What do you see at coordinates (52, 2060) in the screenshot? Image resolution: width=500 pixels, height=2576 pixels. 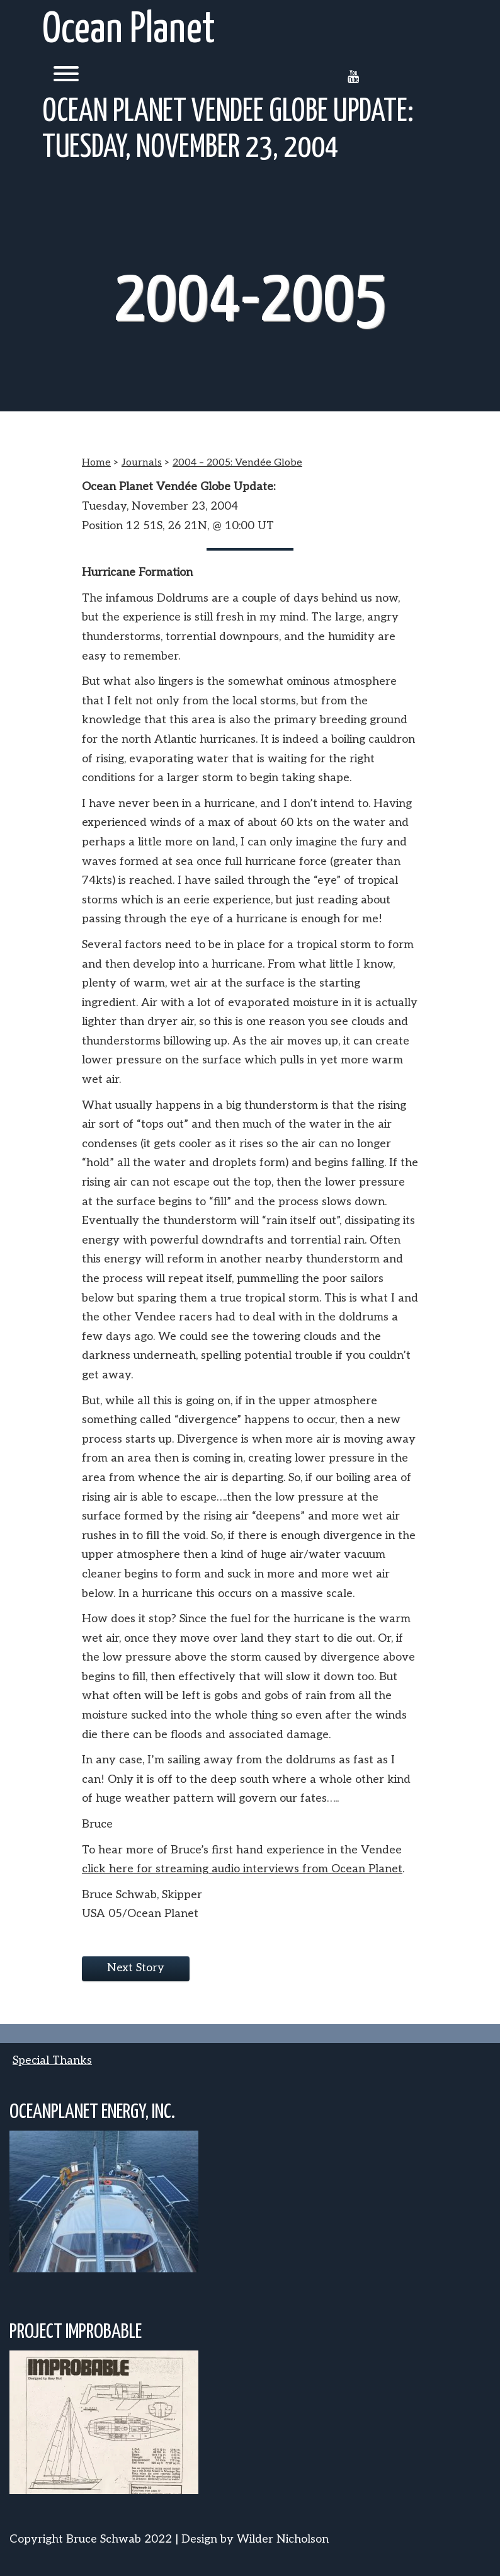 I see `Special Thanks` at bounding box center [52, 2060].